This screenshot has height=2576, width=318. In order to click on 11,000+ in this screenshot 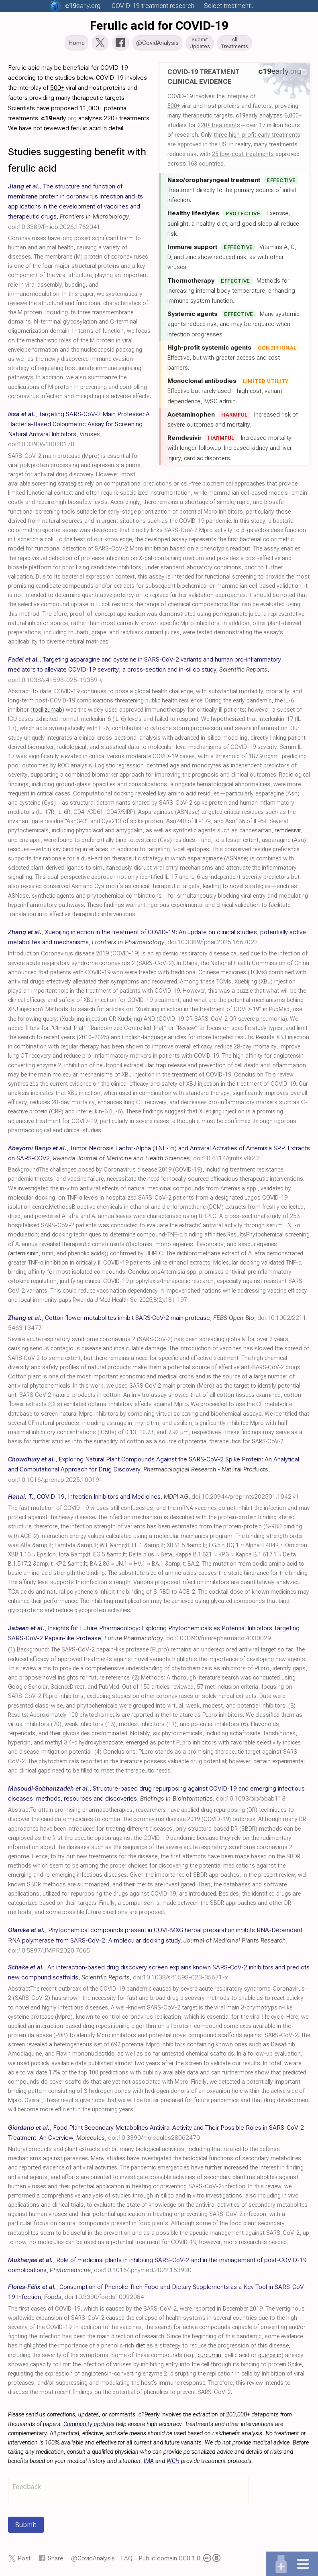, I will do `click(91, 109)`.